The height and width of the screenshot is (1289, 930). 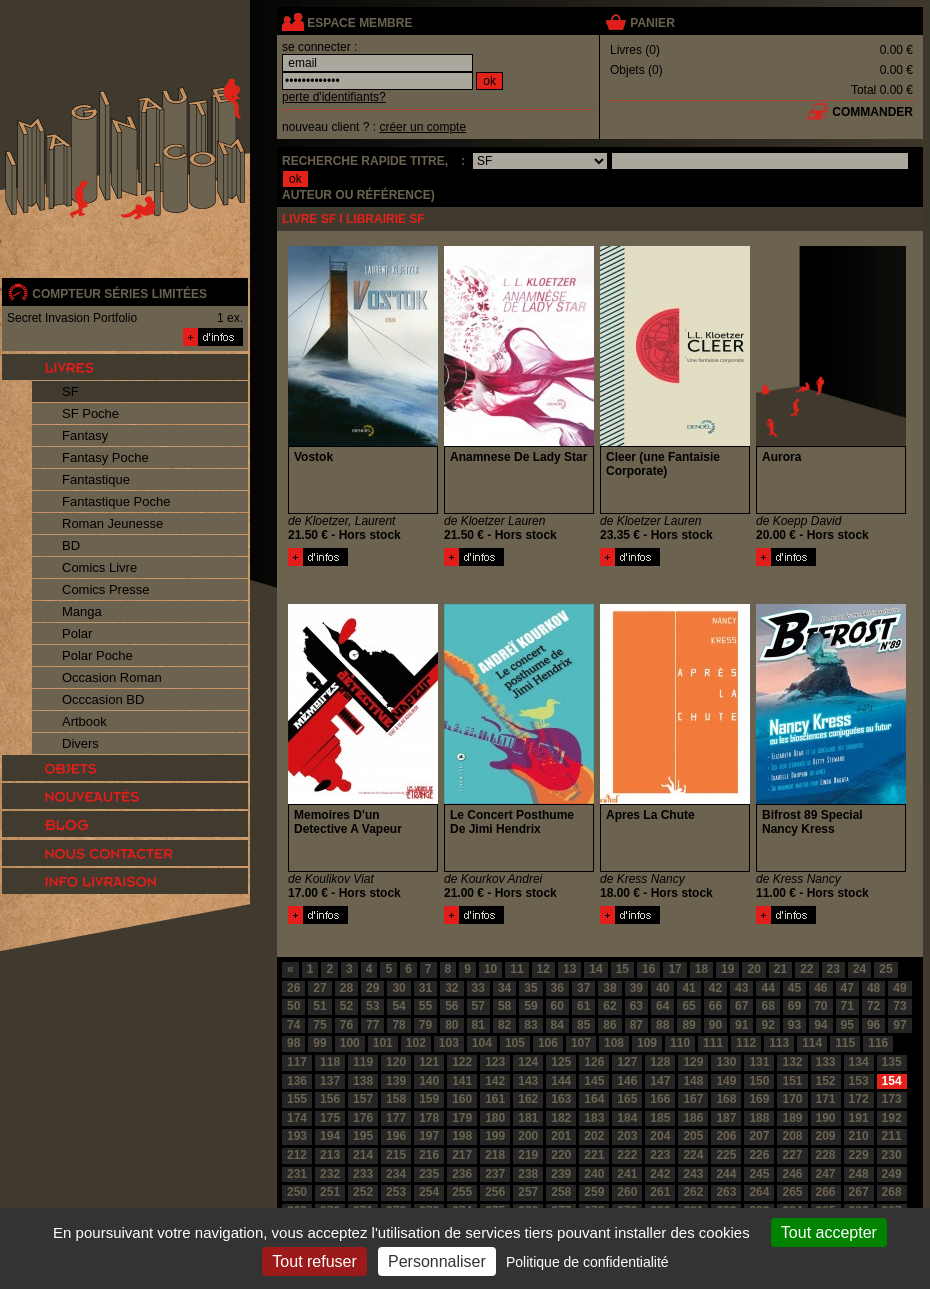 I want to click on 246, so click(x=792, y=1174).